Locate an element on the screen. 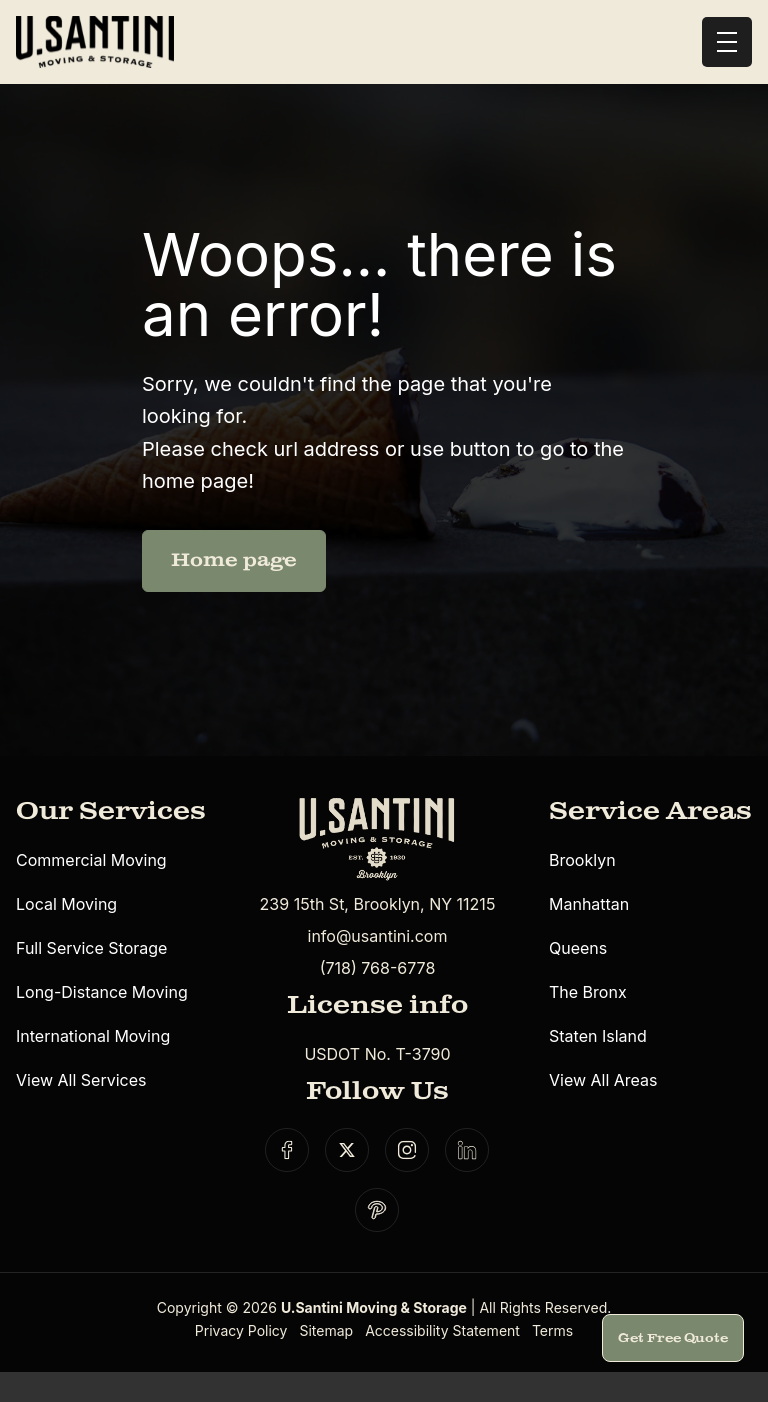  [Social link] is located at coordinates (287, 1150).